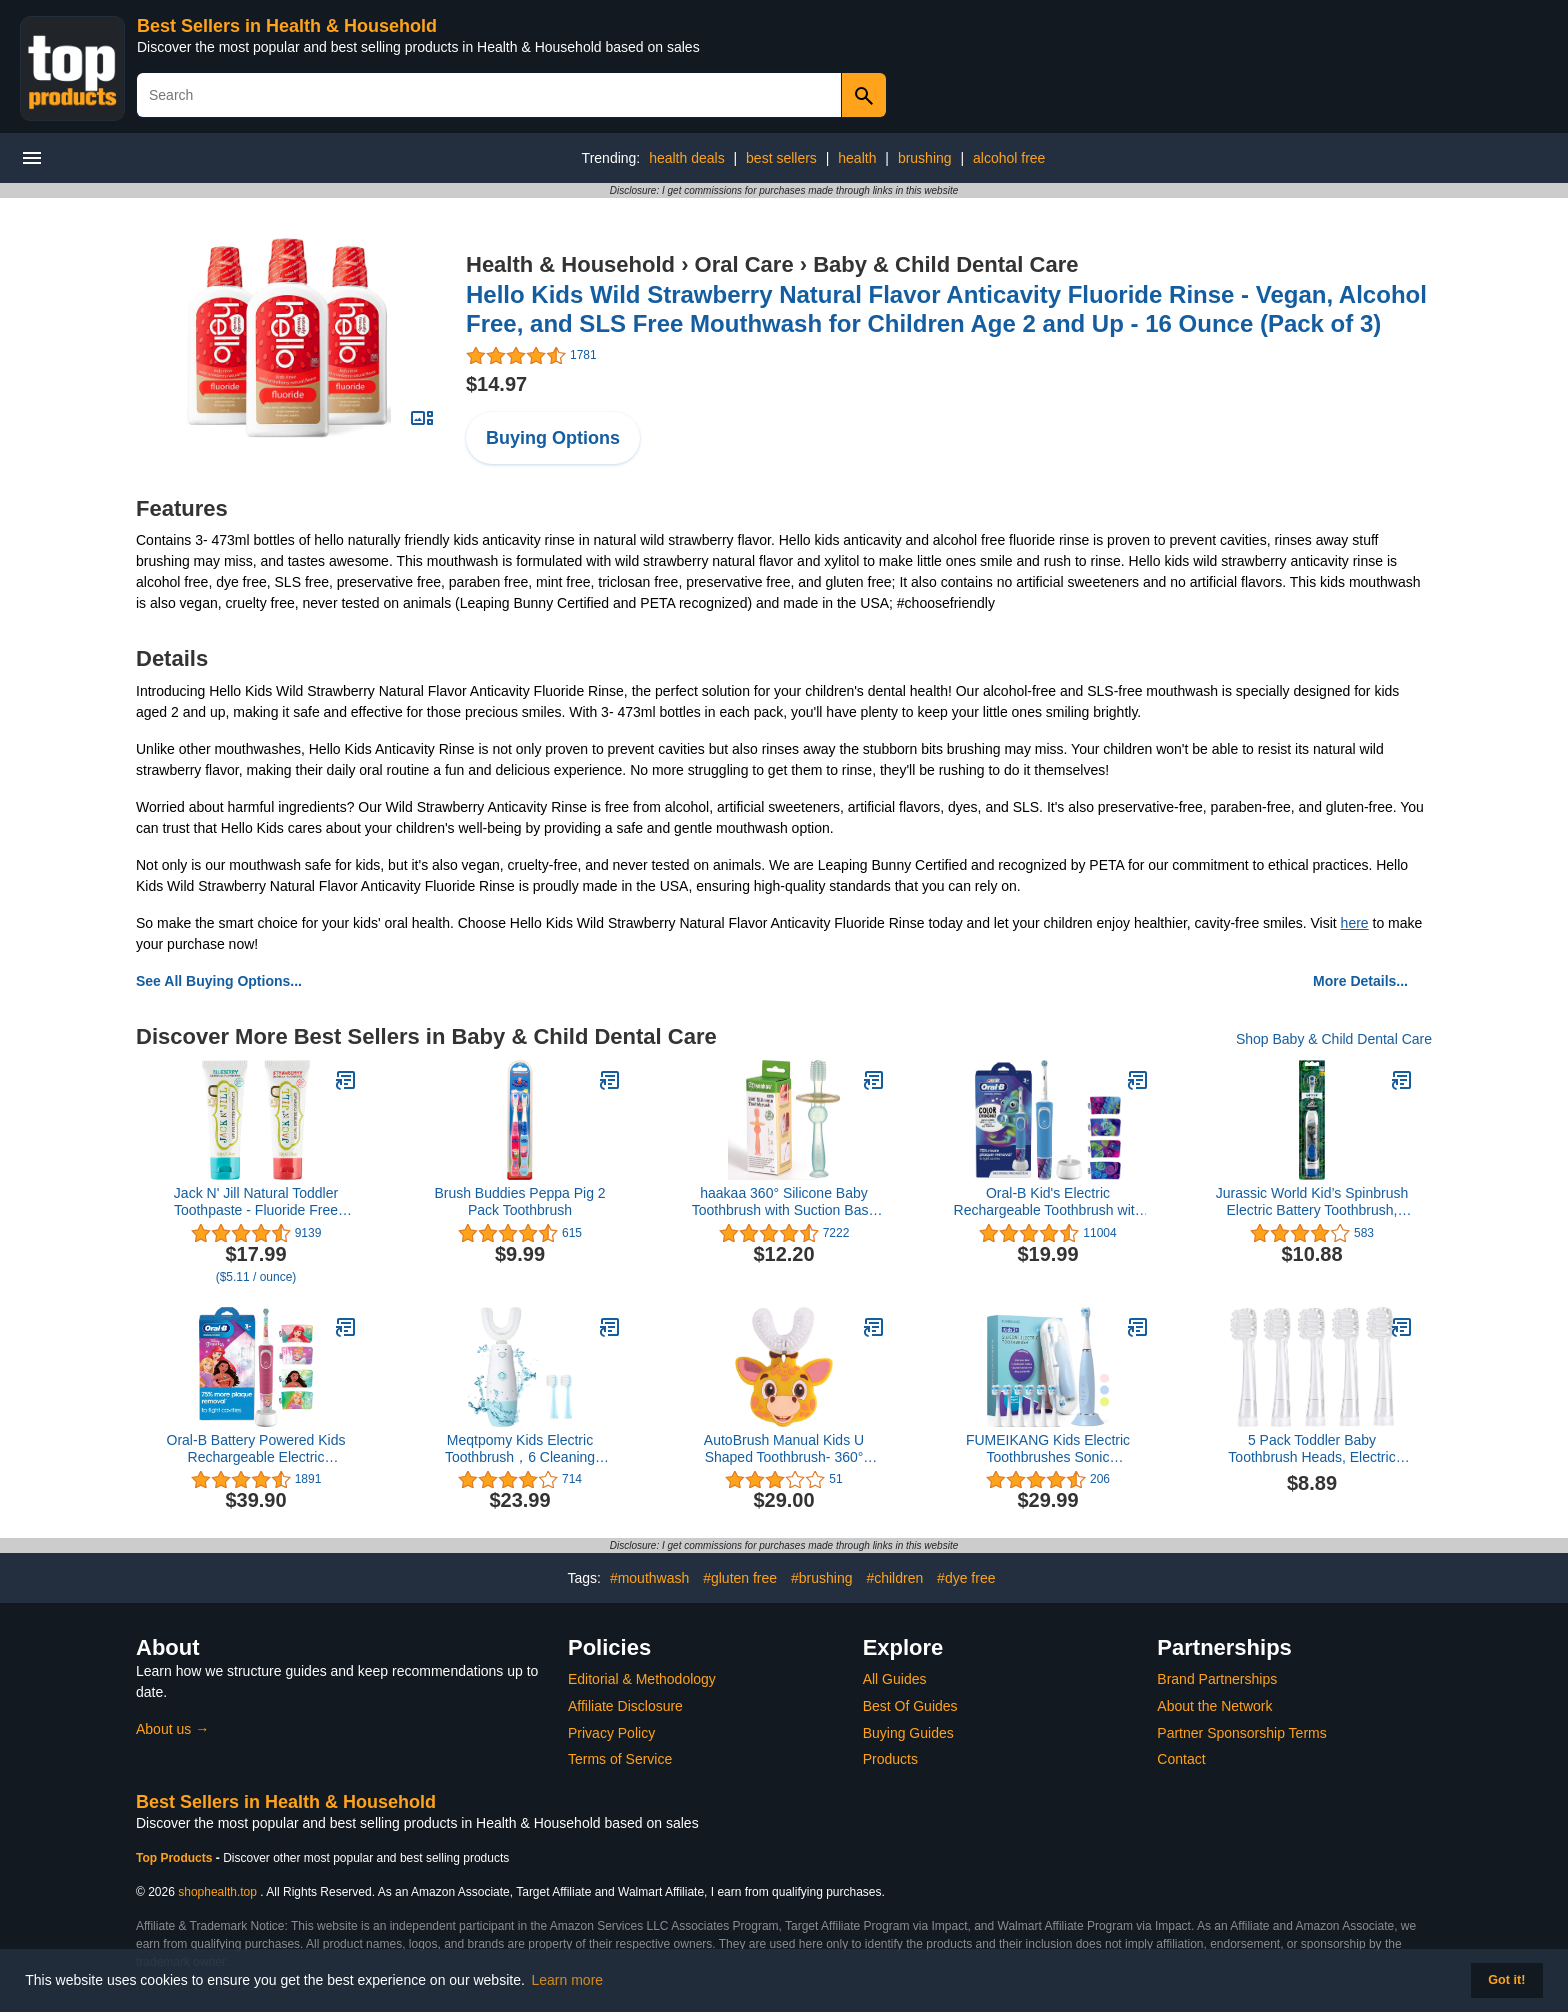 The image size is (1568, 2012). Describe the element at coordinates (1214, 1706) in the screenshot. I see `About the Network` at that location.